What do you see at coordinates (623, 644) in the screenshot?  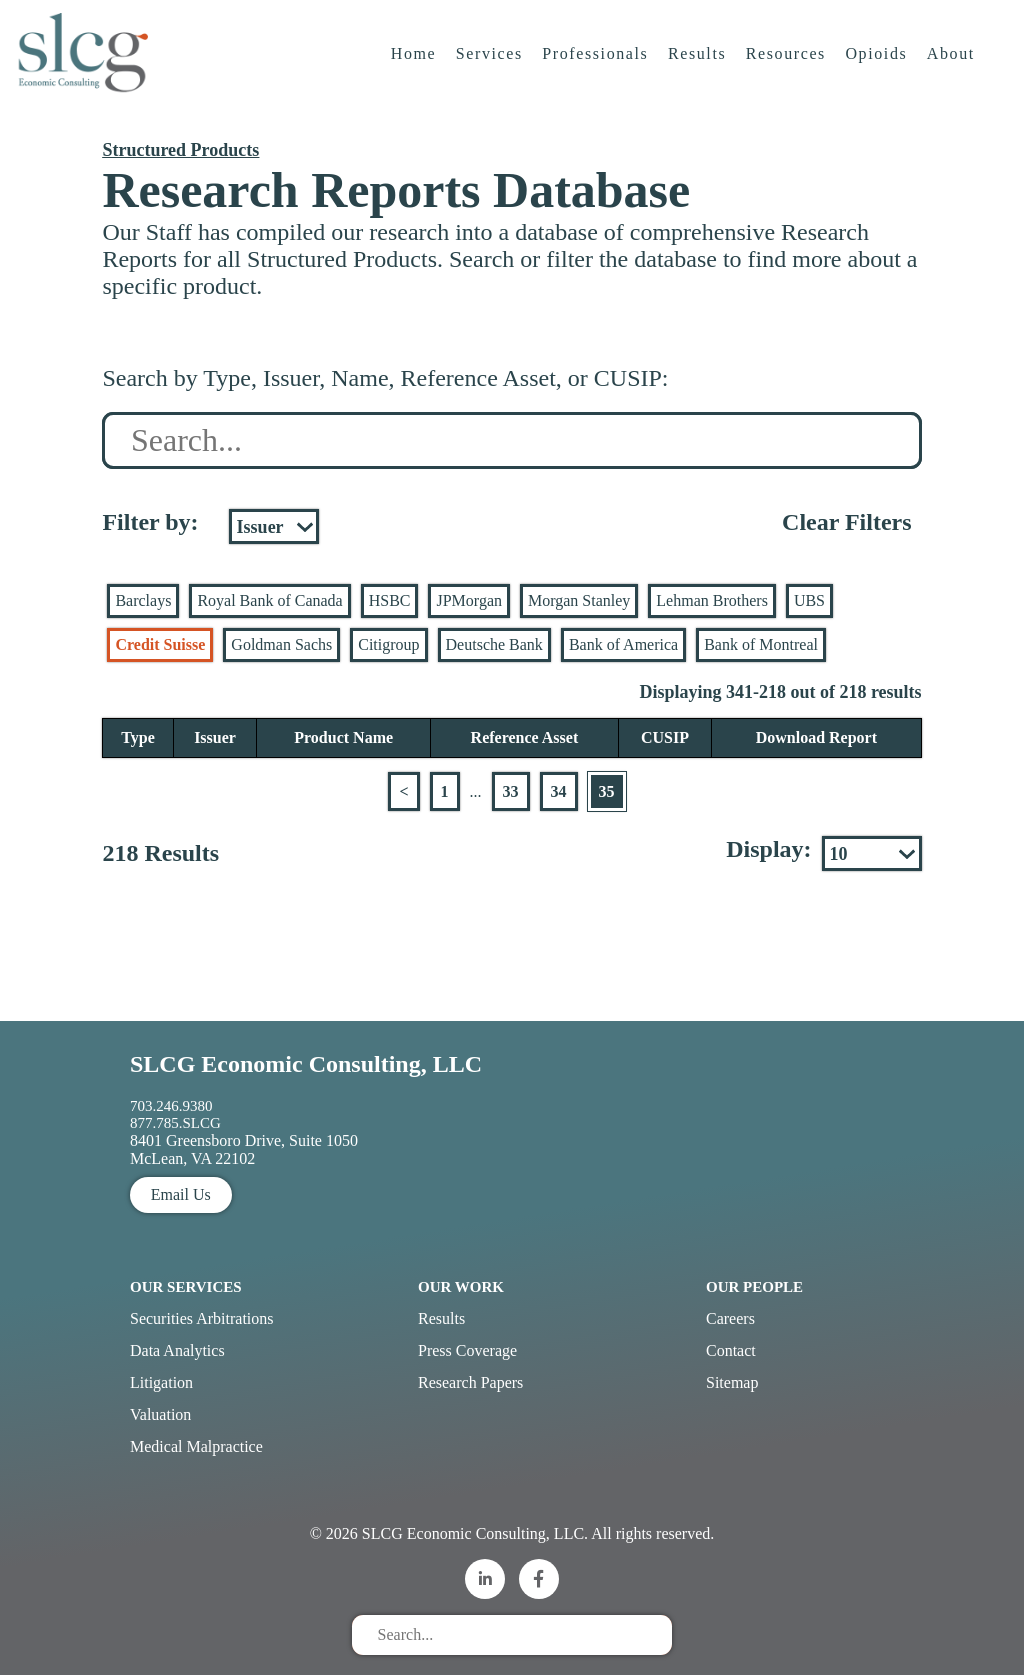 I see `Bank of America` at bounding box center [623, 644].